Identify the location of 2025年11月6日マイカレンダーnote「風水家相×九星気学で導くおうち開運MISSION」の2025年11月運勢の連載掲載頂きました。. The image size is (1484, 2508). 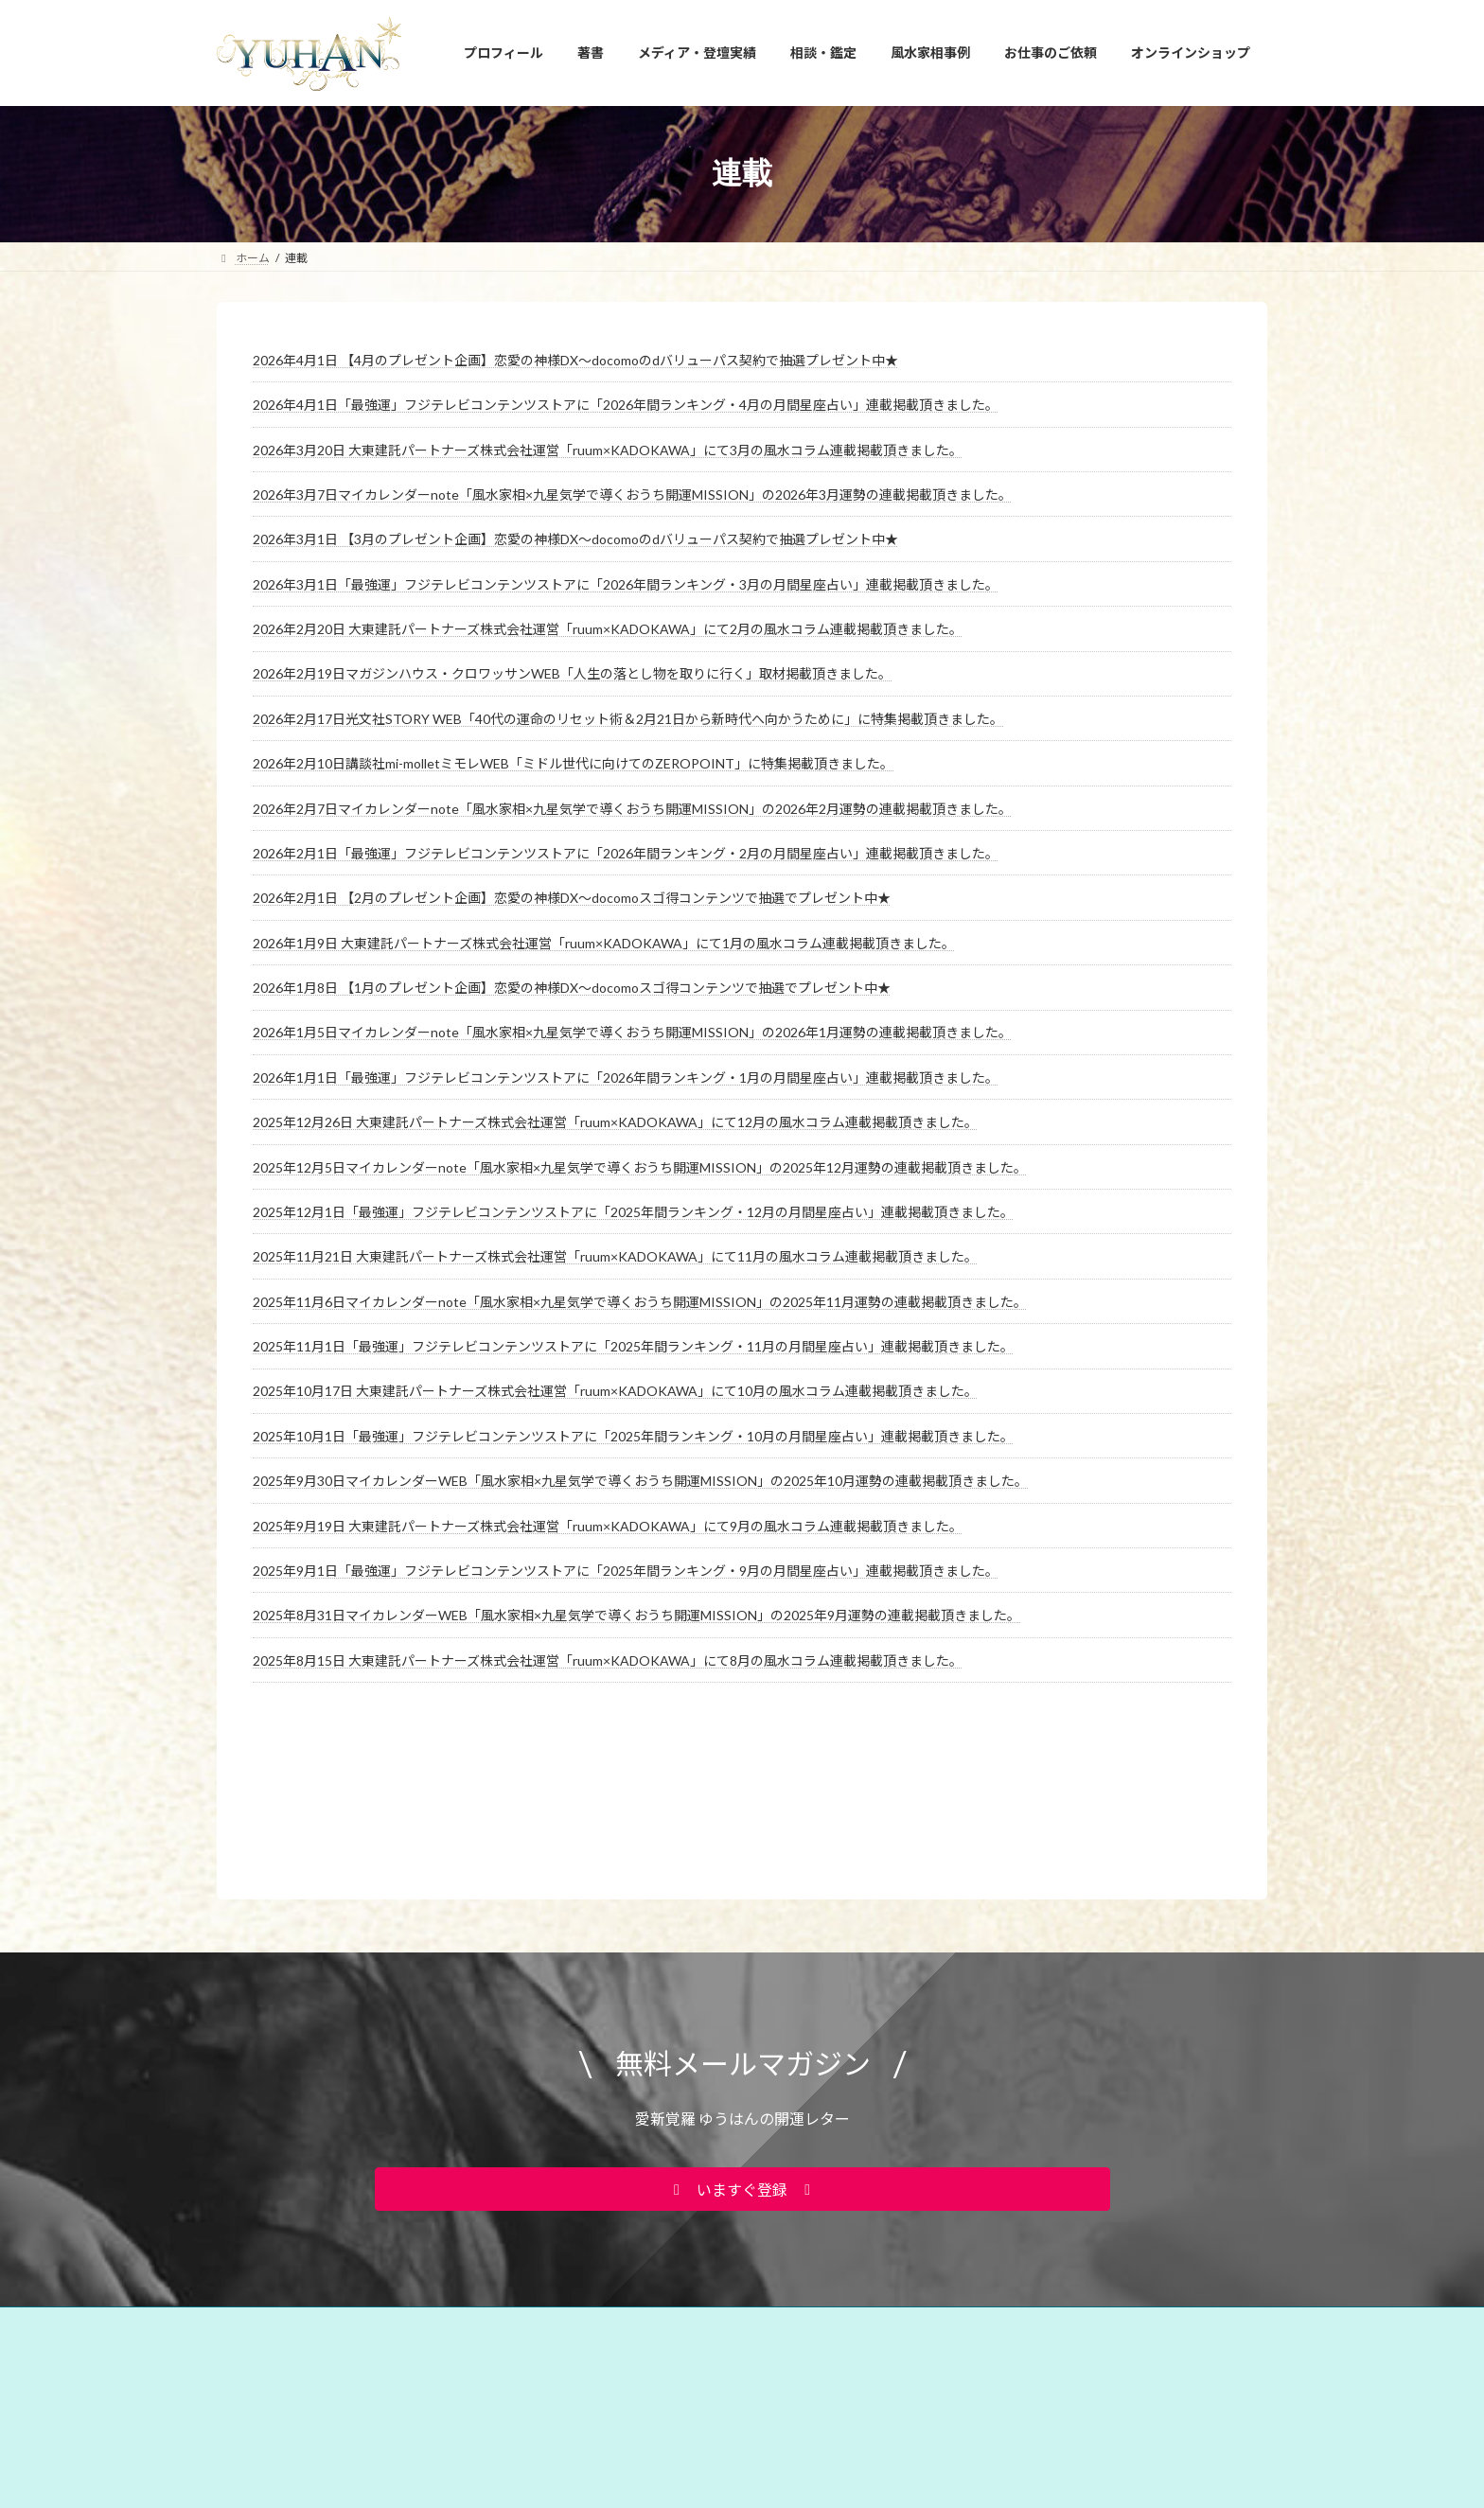
(640, 1302).